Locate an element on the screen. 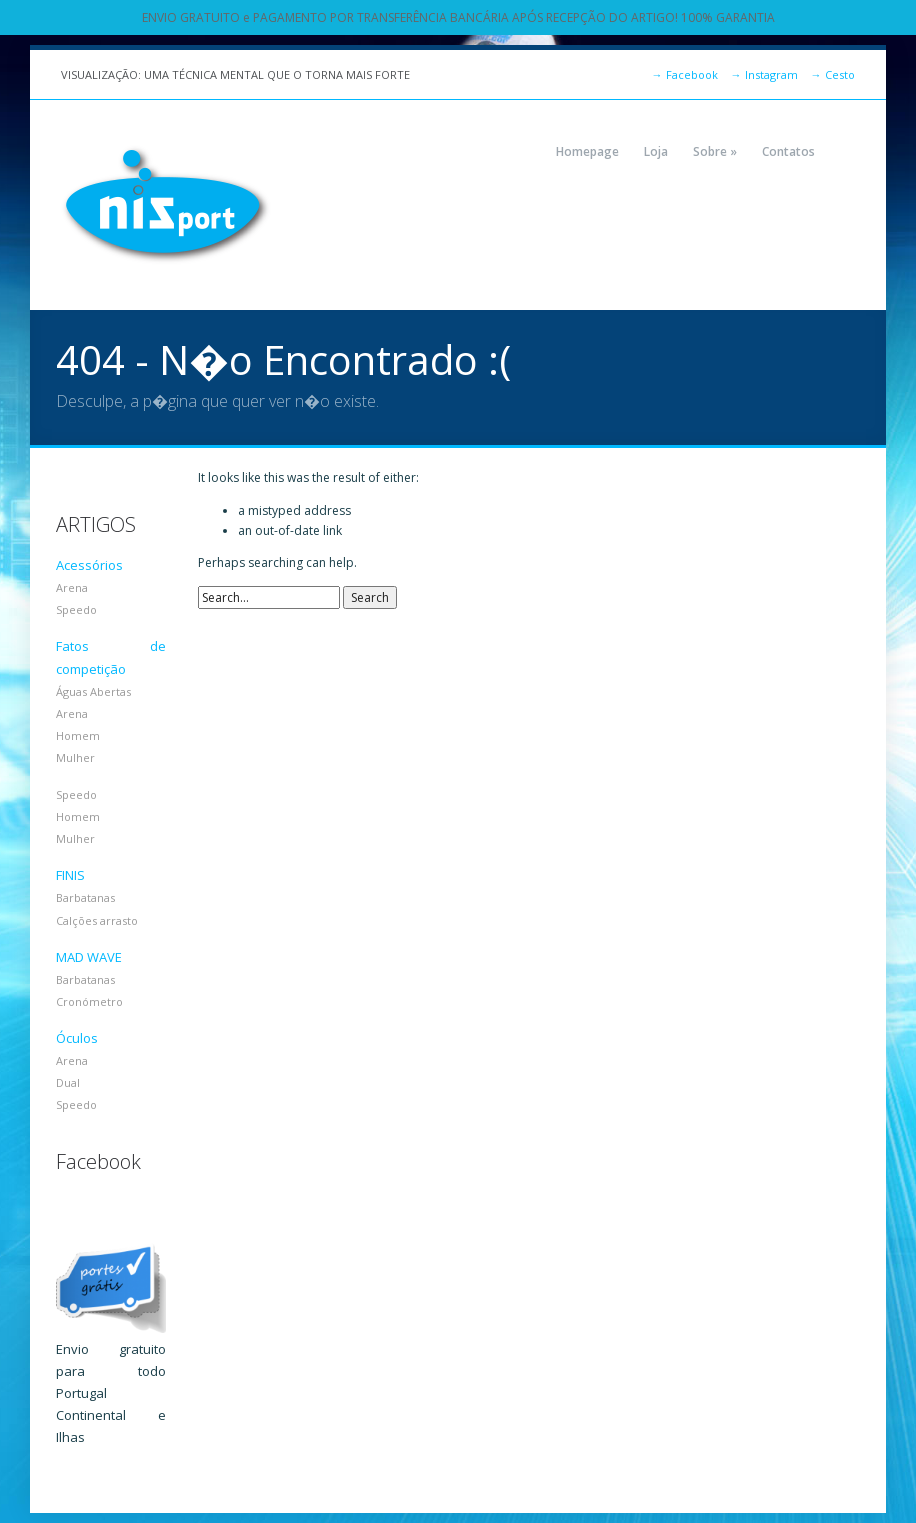 The height and width of the screenshot is (1523, 916). Calções arrasto is located at coordinates (97, 920).